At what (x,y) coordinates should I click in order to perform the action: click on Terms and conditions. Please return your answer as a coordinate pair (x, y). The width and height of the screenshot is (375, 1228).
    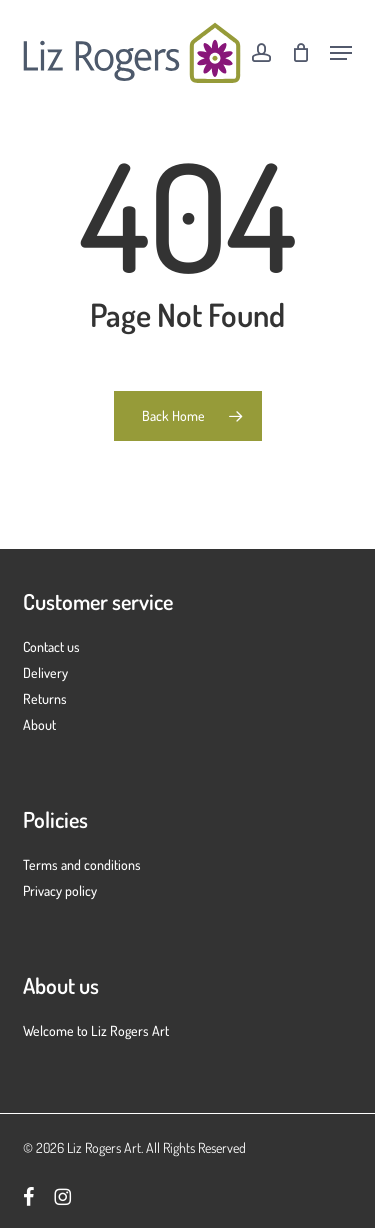
    Looking at the image, I should click on (82, 864).